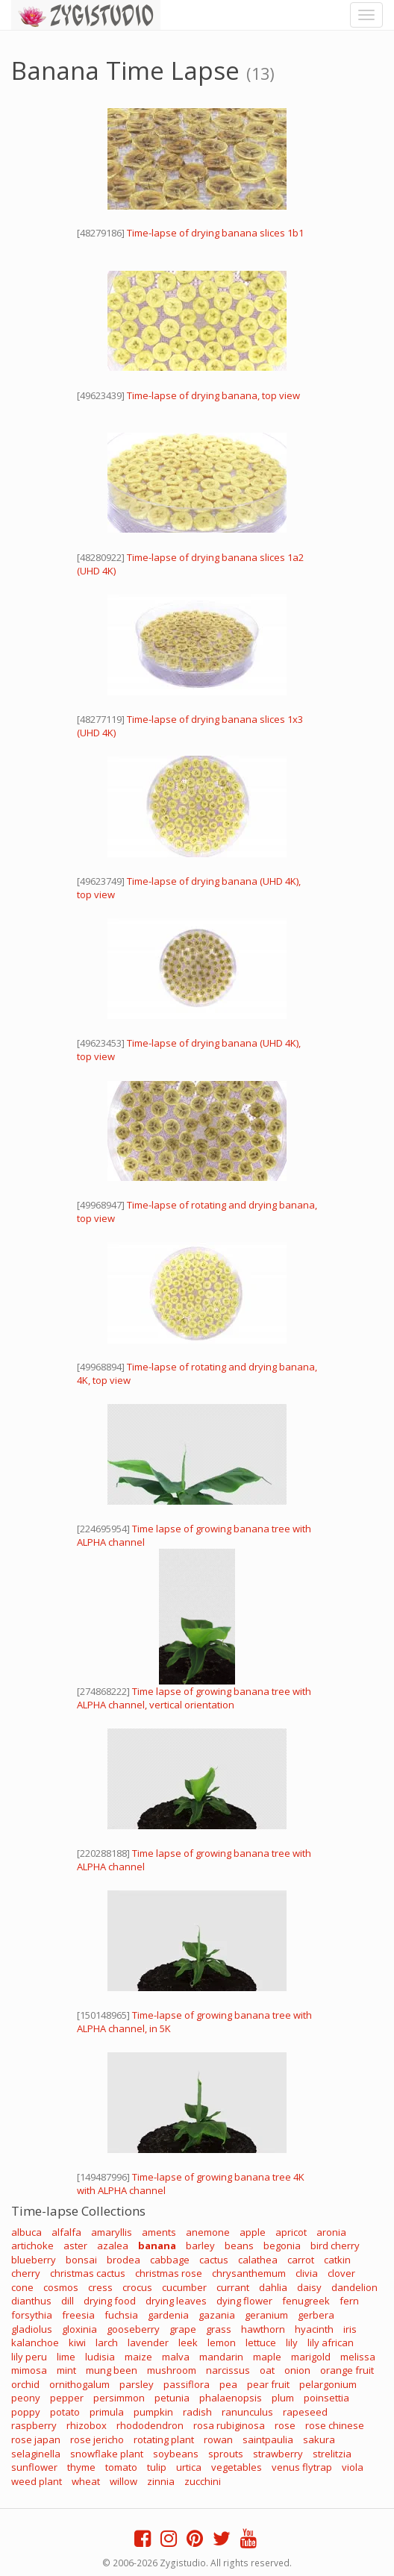 The image size is (394, 2576). I want to click on petunia, so click(172, 2397).